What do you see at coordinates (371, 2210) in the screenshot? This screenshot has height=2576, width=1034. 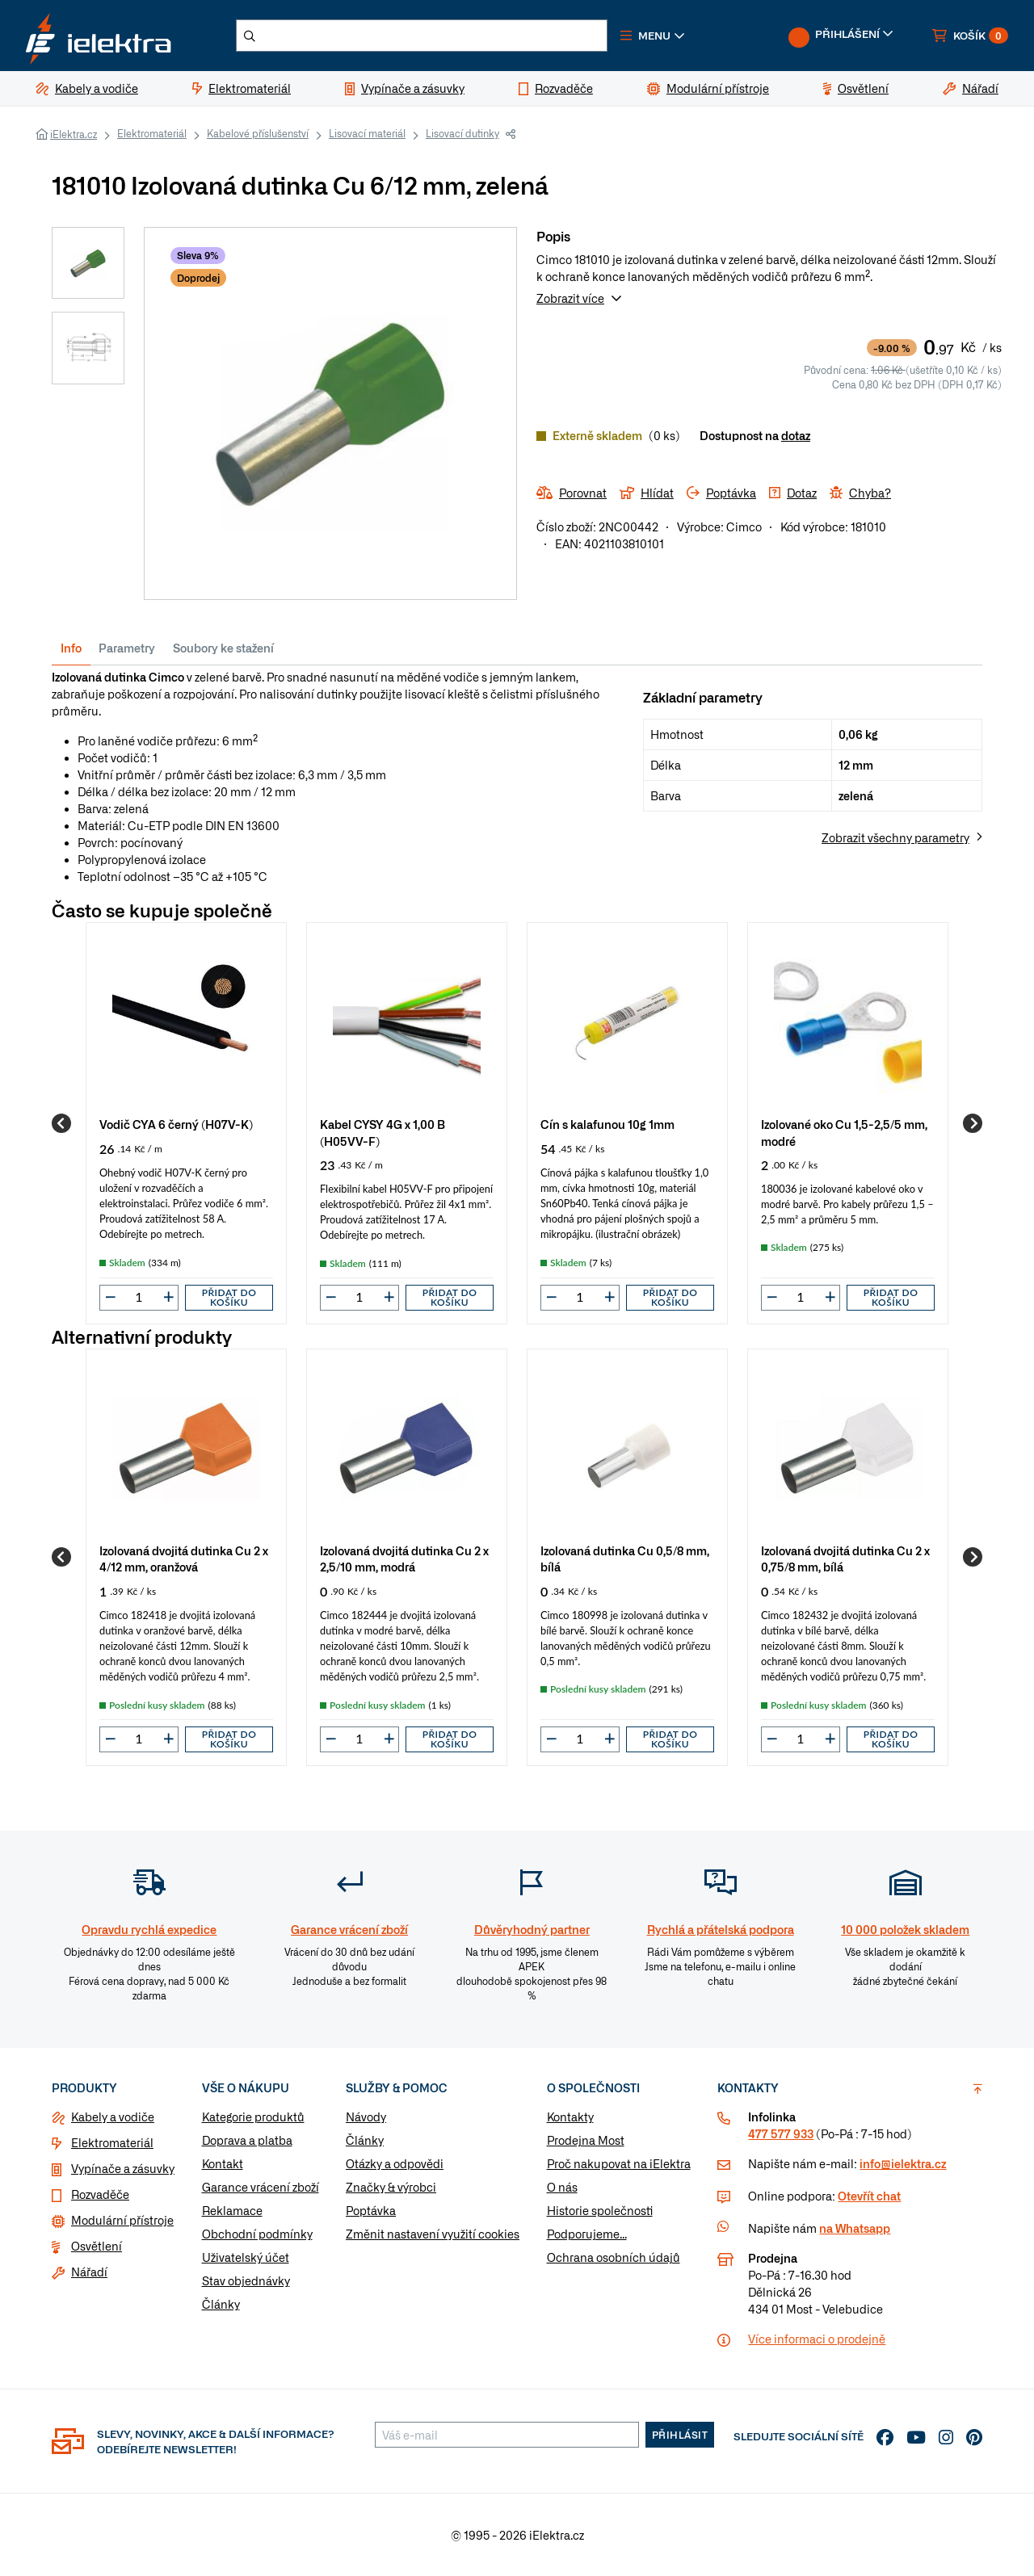 I see `Poptávka` at bounding box center [371, 2210].